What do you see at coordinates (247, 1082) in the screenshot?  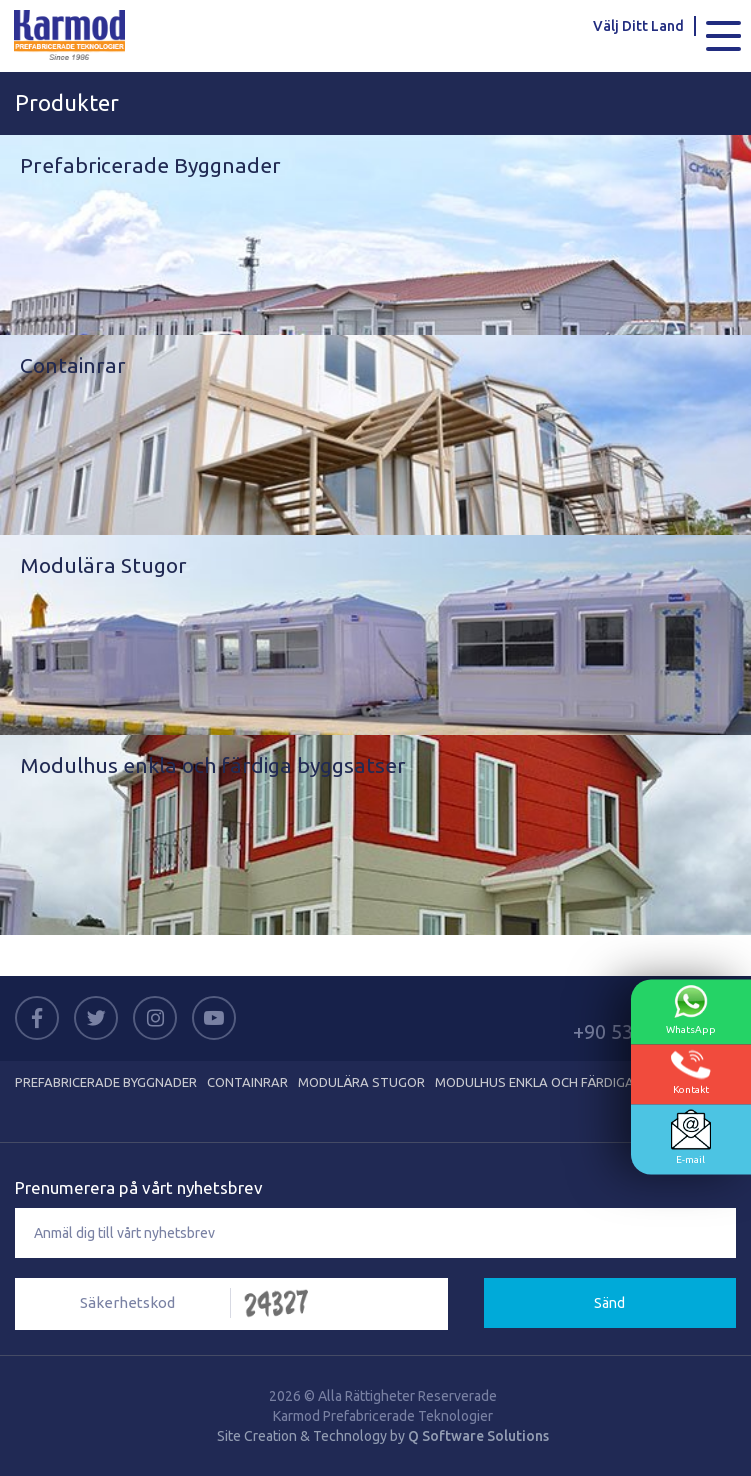 I see `Containrar` at bounding box center [247, 1082].